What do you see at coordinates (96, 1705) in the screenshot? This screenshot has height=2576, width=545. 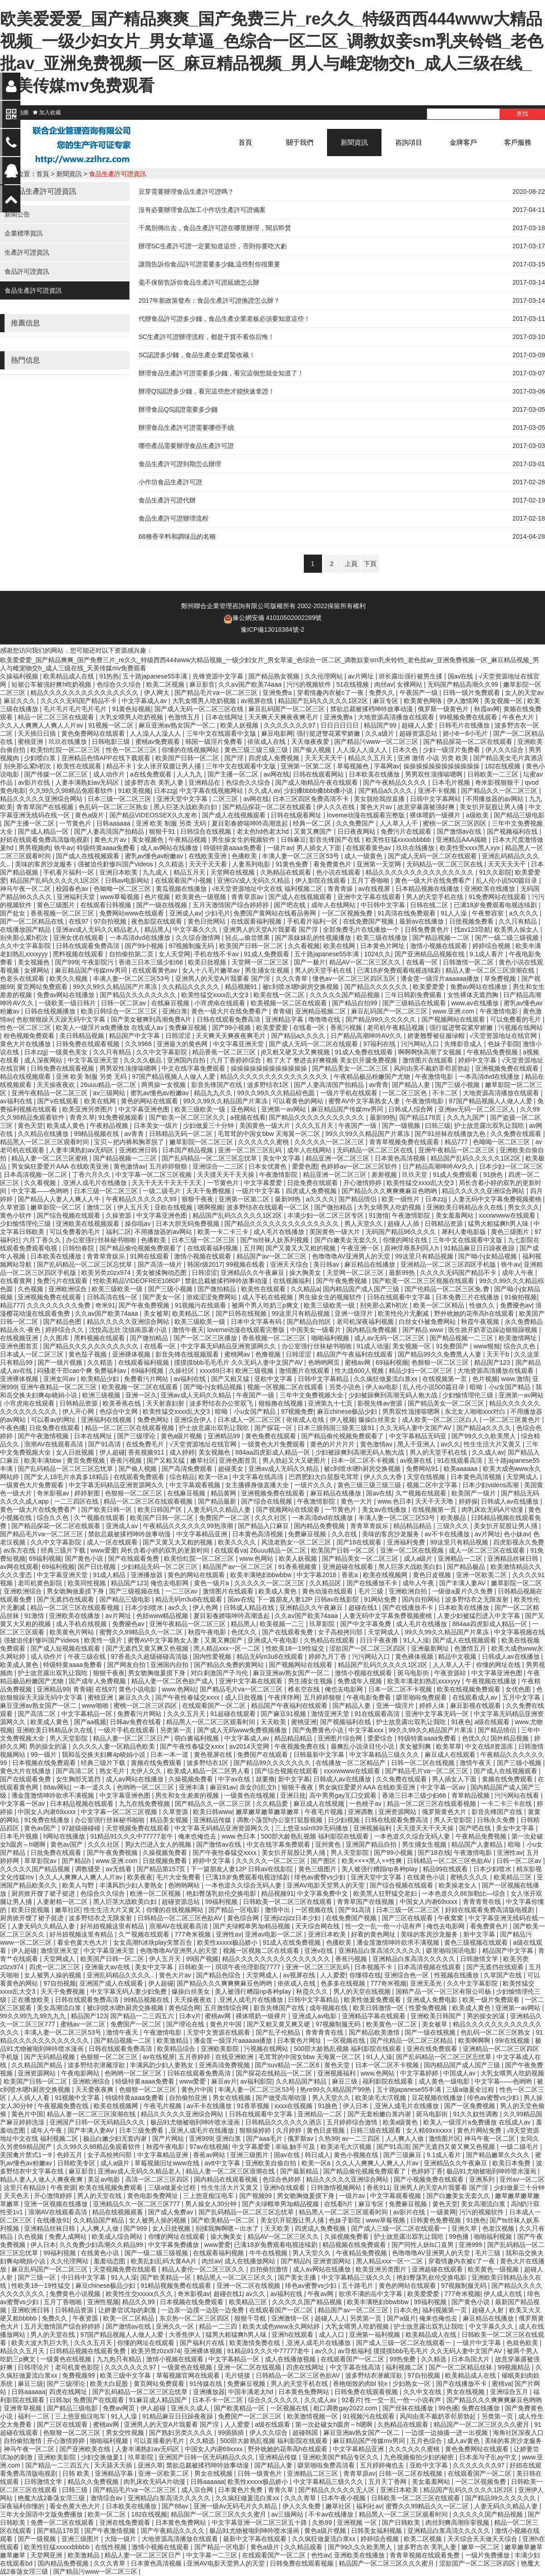 I see `www啪啪` at bounding box center [96, 1705].